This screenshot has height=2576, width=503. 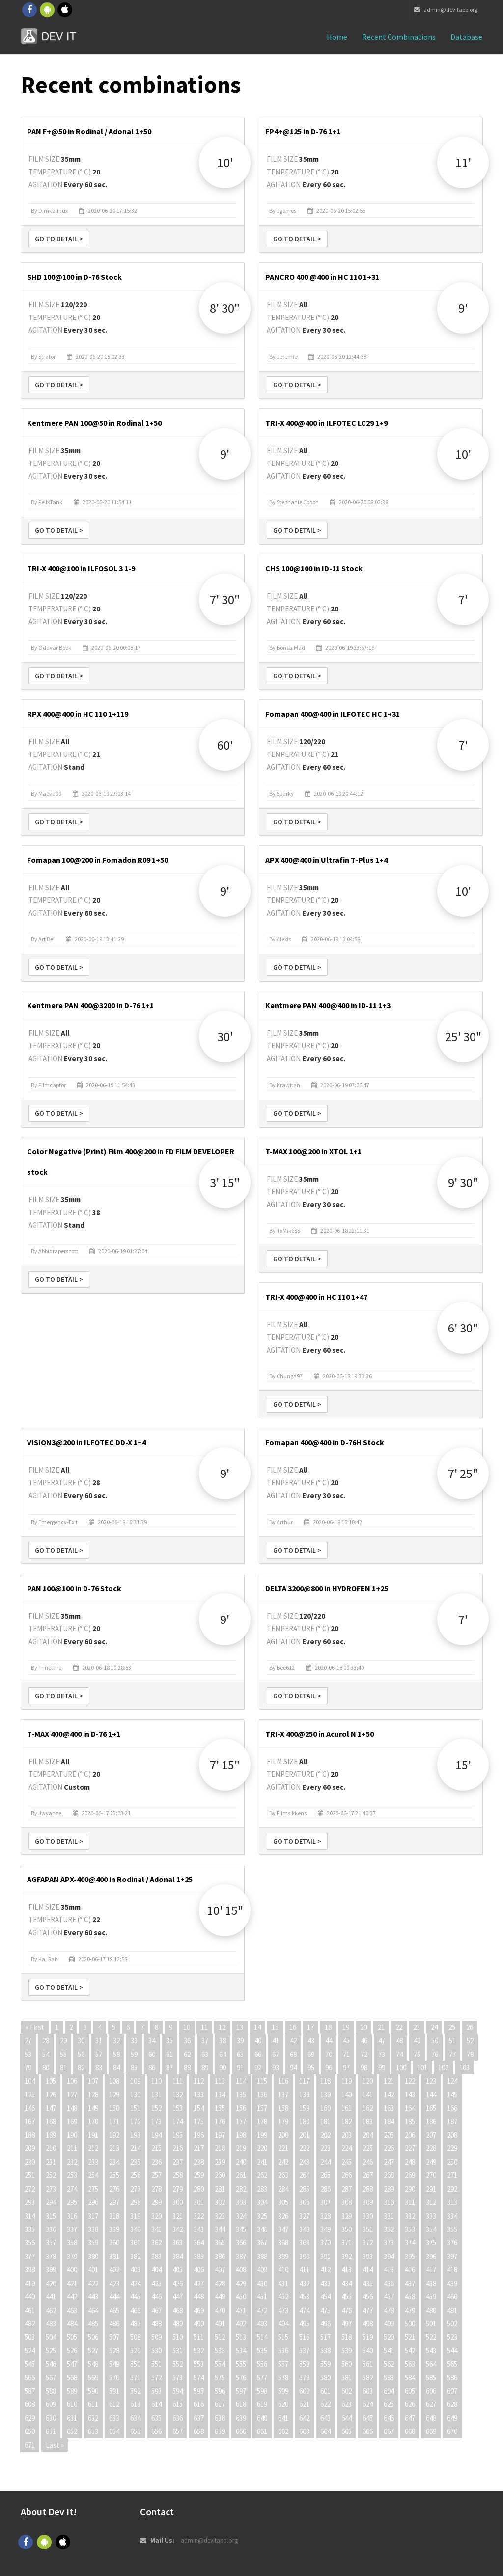 What do you see at coordinates (114, 2431) in the screenshot?
I see `654` at bounding box center [114, 2431].